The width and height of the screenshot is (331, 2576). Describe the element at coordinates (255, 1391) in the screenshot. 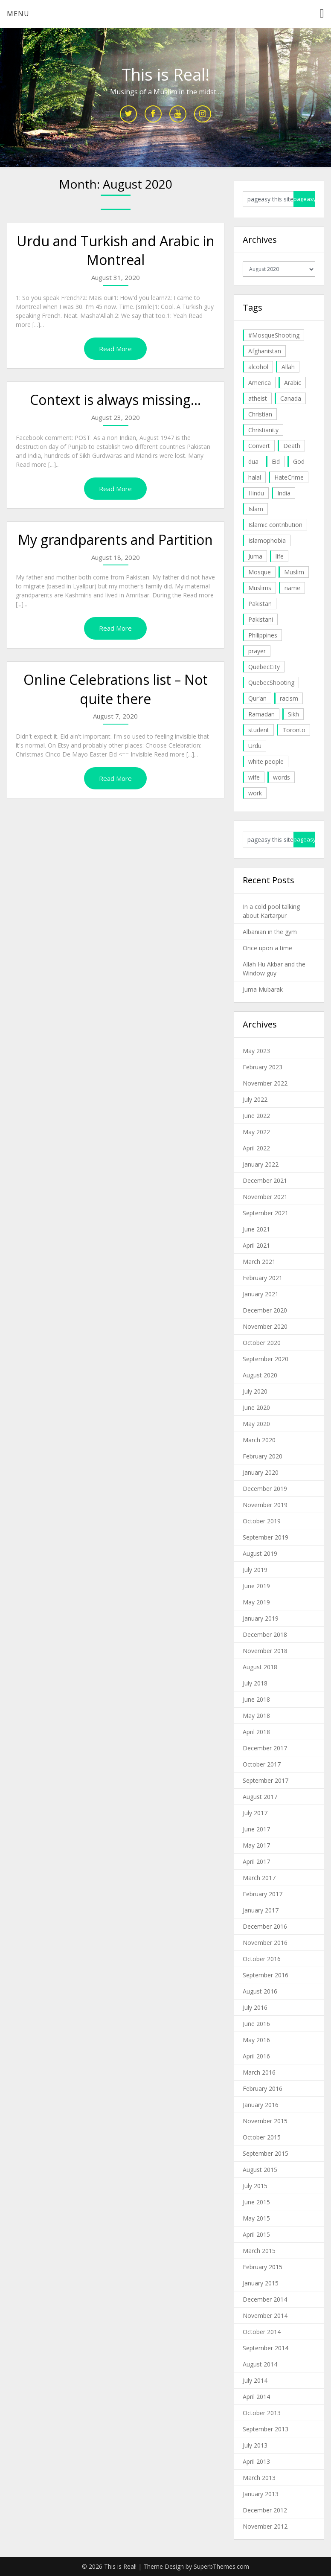

I see `July 2020` at that location.